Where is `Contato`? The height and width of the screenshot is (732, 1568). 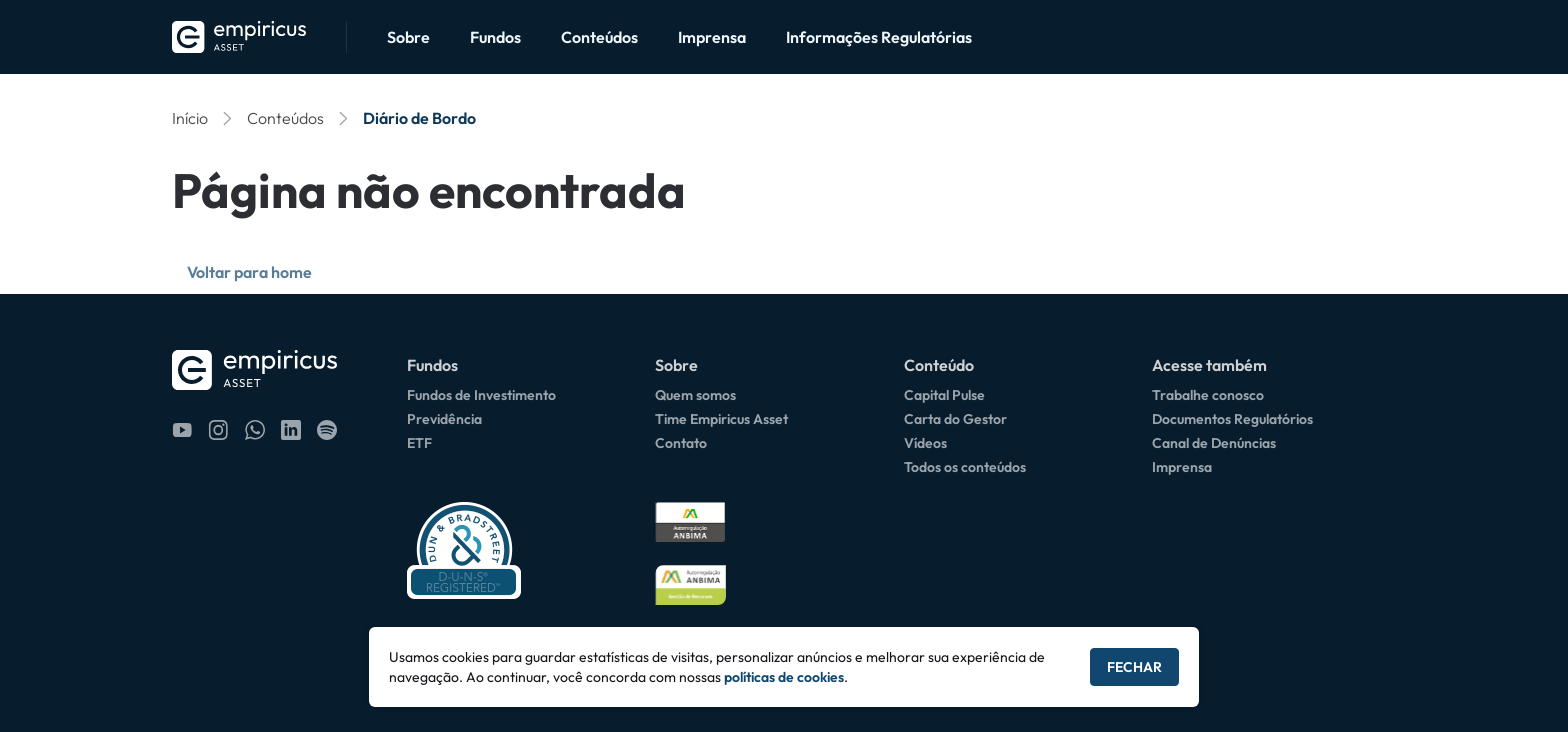
Contato is located at coordinates (681, 443).